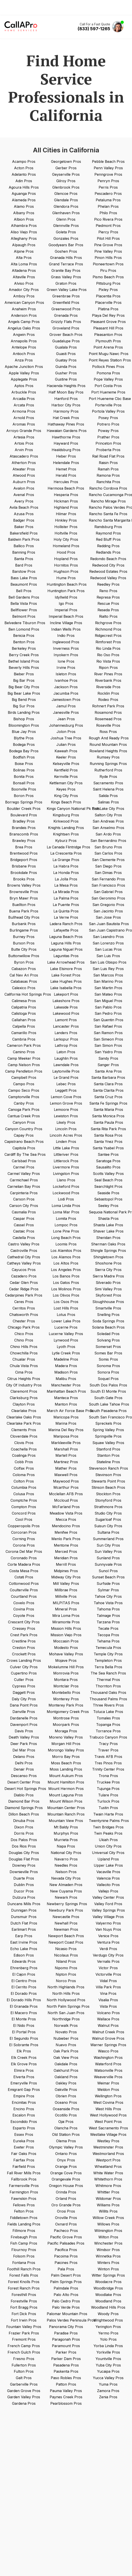 Image resolution: width=132 pixels, height=2576 pixels. What do you see at coordinates (108, 2147) in the screenshot?
I see `Westminster Pros` at bounding box center [108, 2147].